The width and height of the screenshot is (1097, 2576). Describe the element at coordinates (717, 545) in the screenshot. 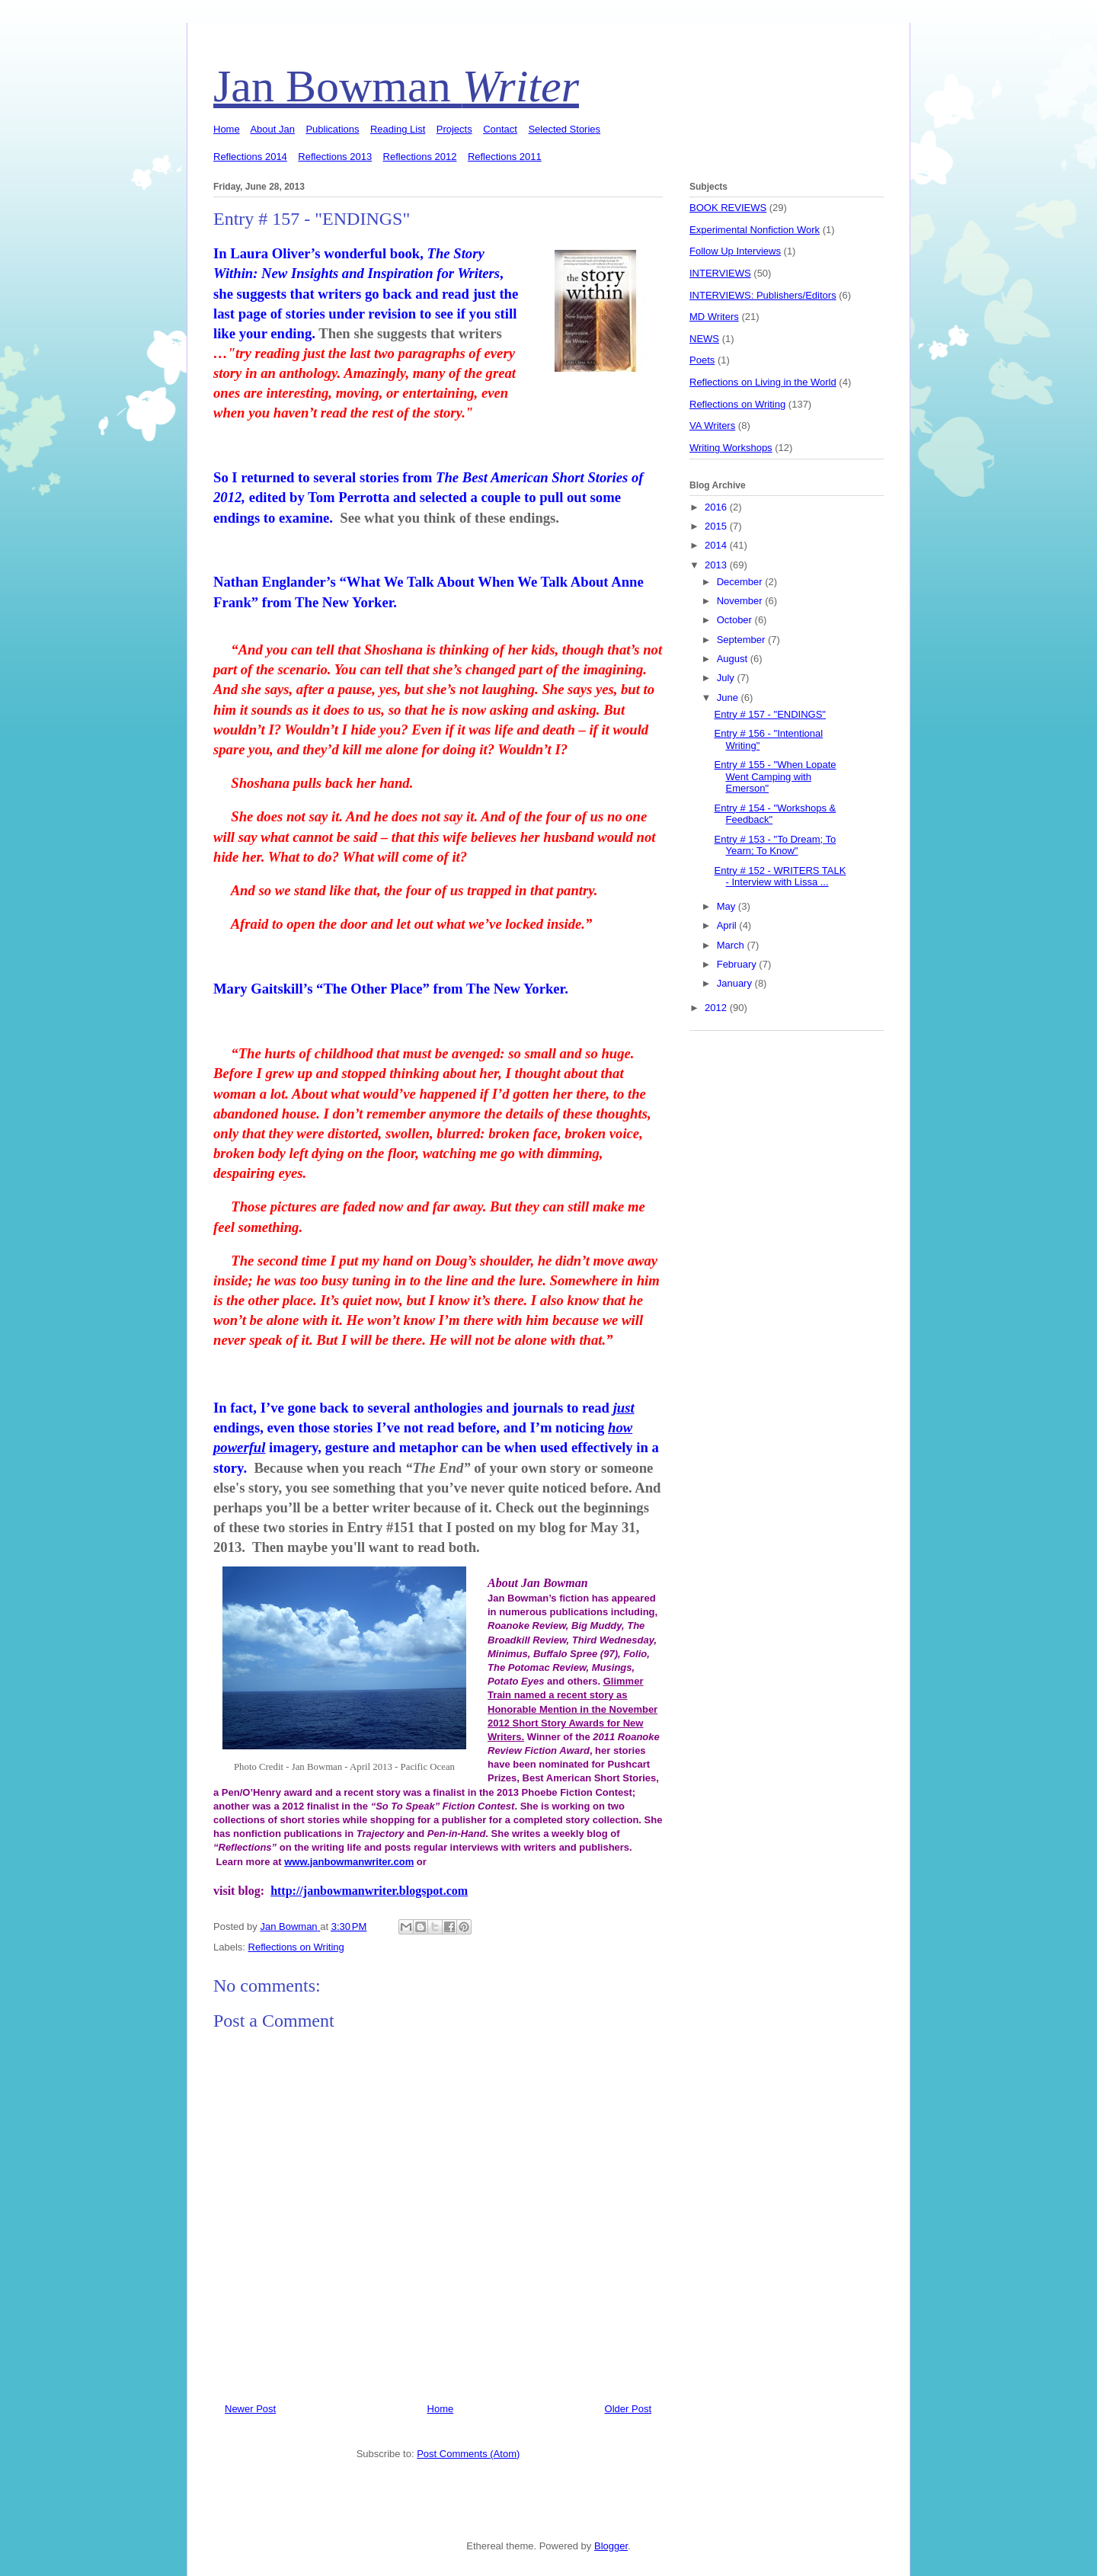

I see `2014` at that location.